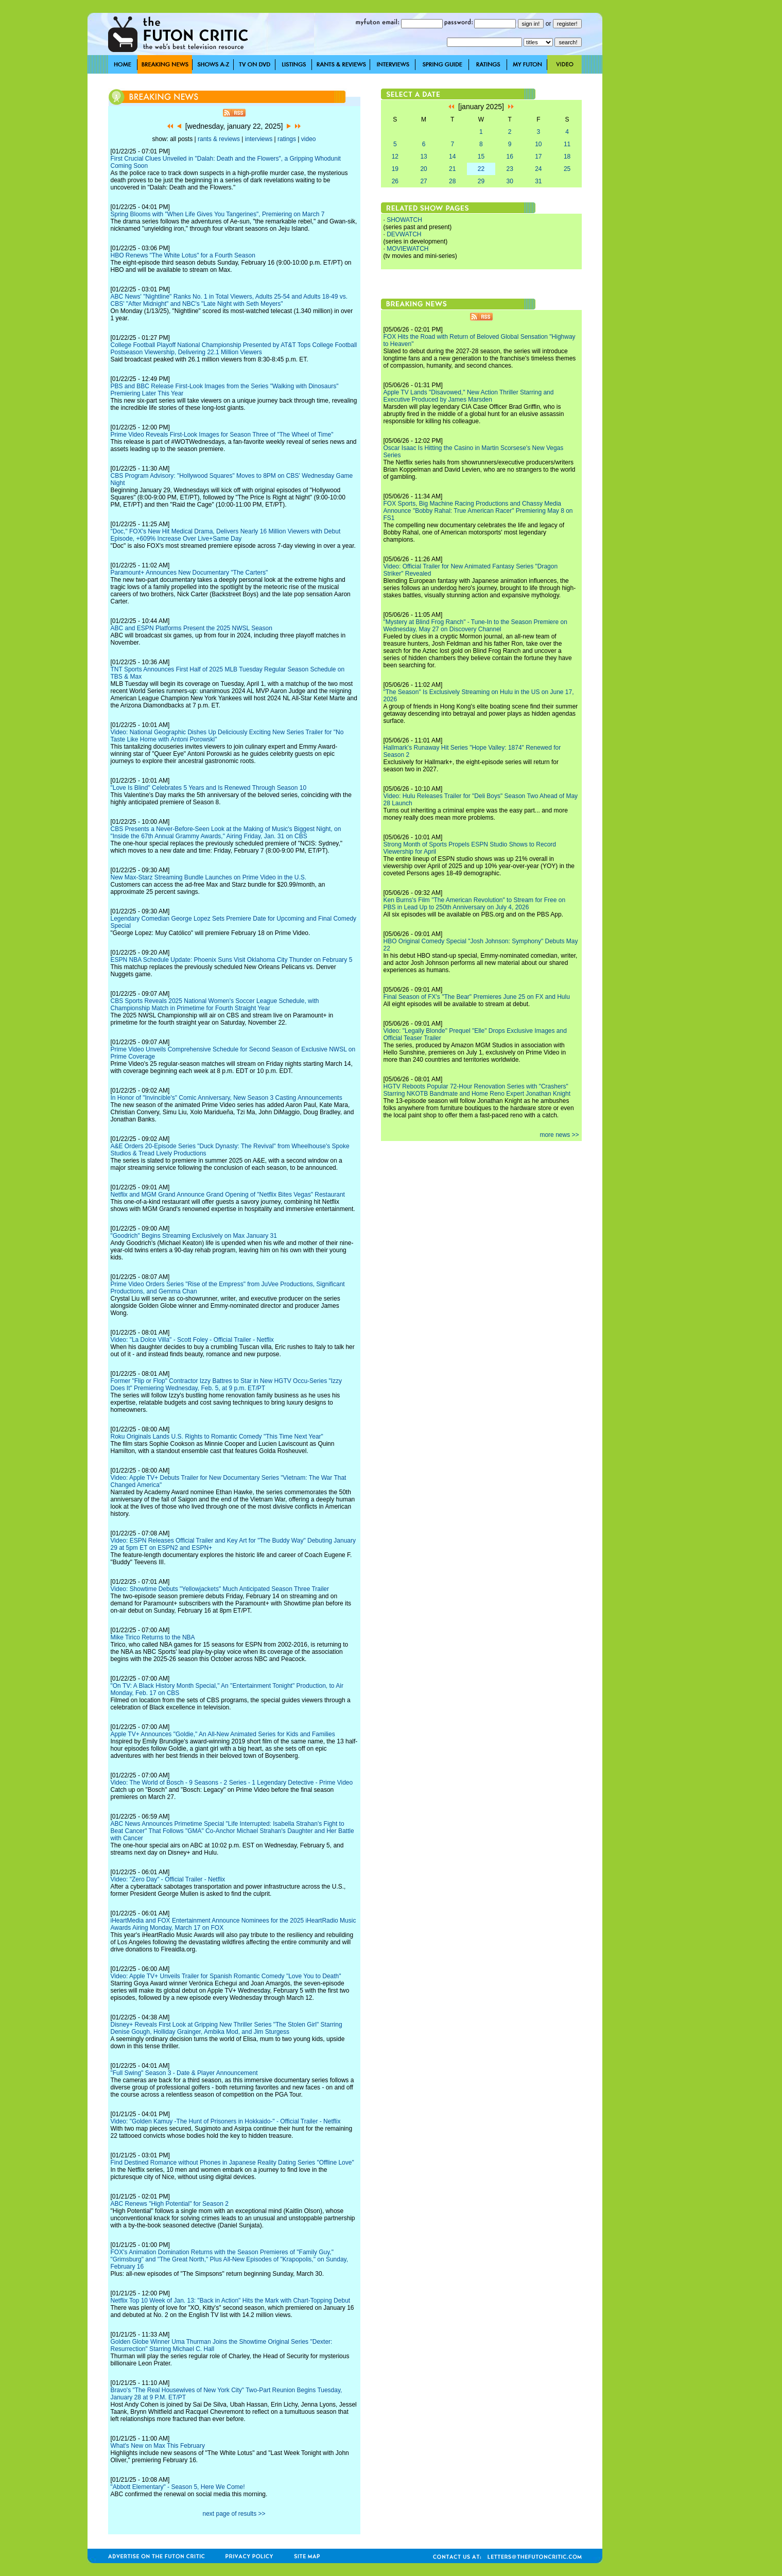 The height and width of the screenshot is (2576, 782). Describe the element at coordinates (475, 903) in the screenshot. I see `Ken Burns's Film "The American Revolution" to Stream for Free on PBS in Lead Up to 250th Anniversary on July 4, 2026` at that location.